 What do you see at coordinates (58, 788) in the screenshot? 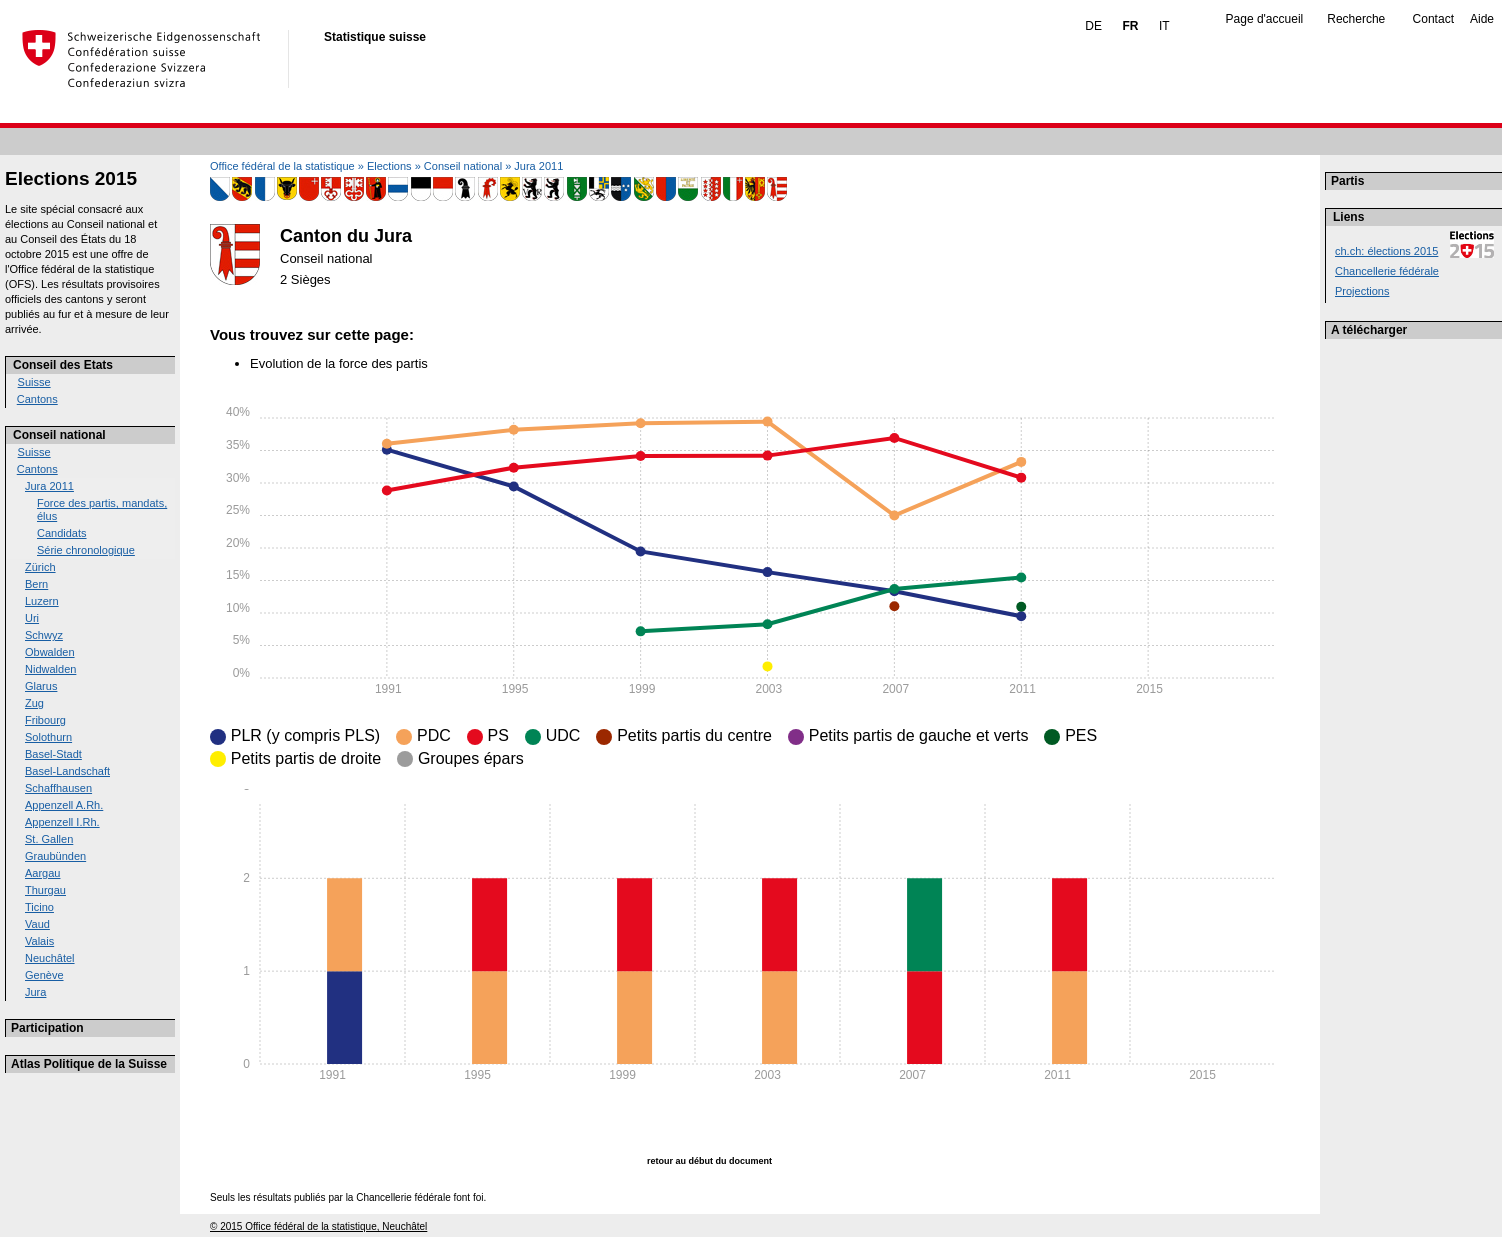
I see `Schaffhausen` at bounding box center [58, 788].